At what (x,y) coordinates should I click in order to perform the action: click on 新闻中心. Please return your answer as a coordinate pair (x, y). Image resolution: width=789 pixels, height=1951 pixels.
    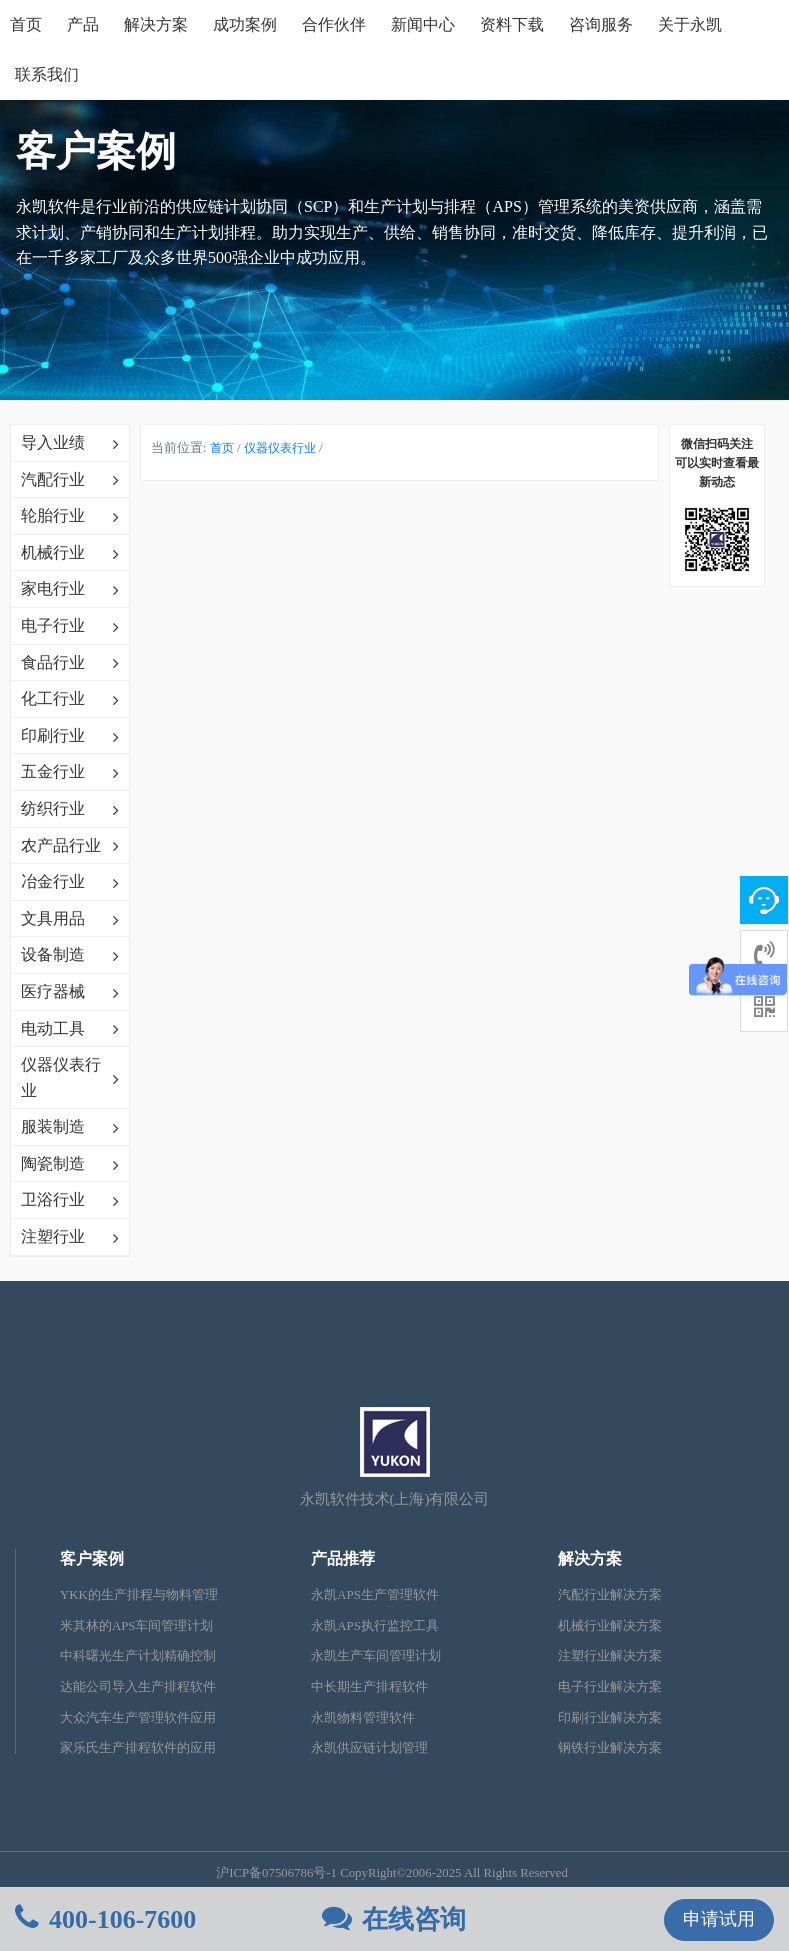
    Looking at the image, I should click on (423, 24).